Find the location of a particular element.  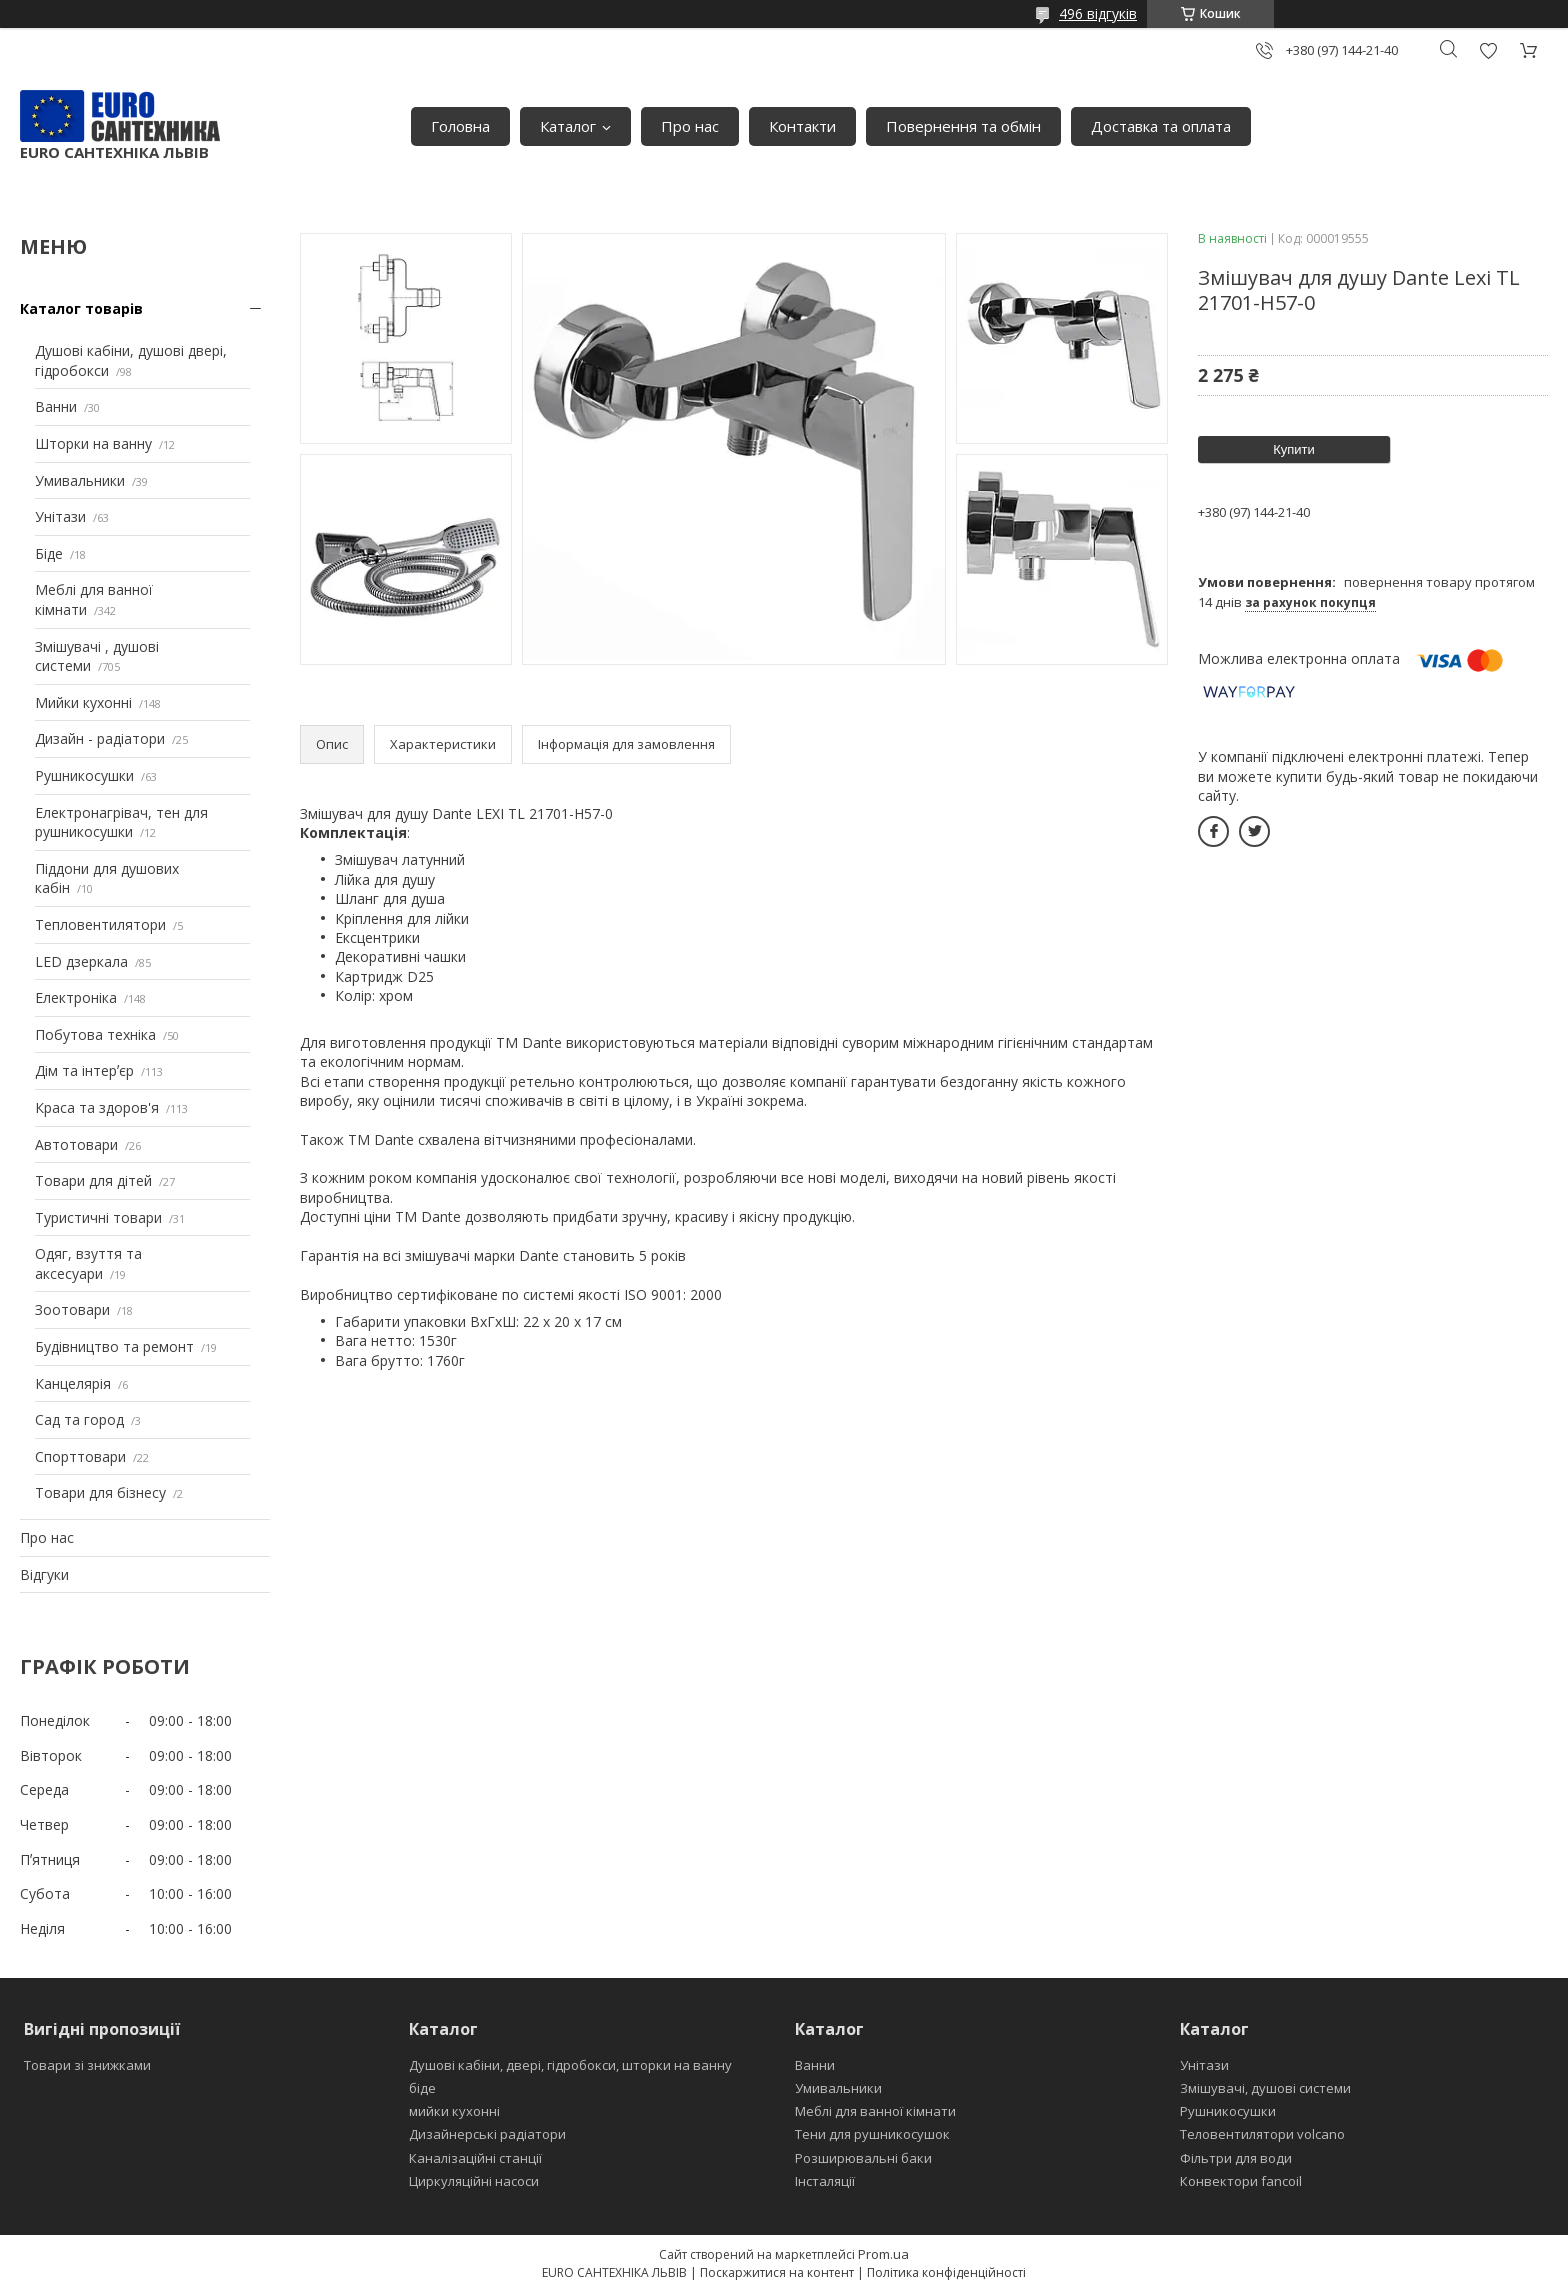

LED дзеркала is located at coordinates (81, 961).